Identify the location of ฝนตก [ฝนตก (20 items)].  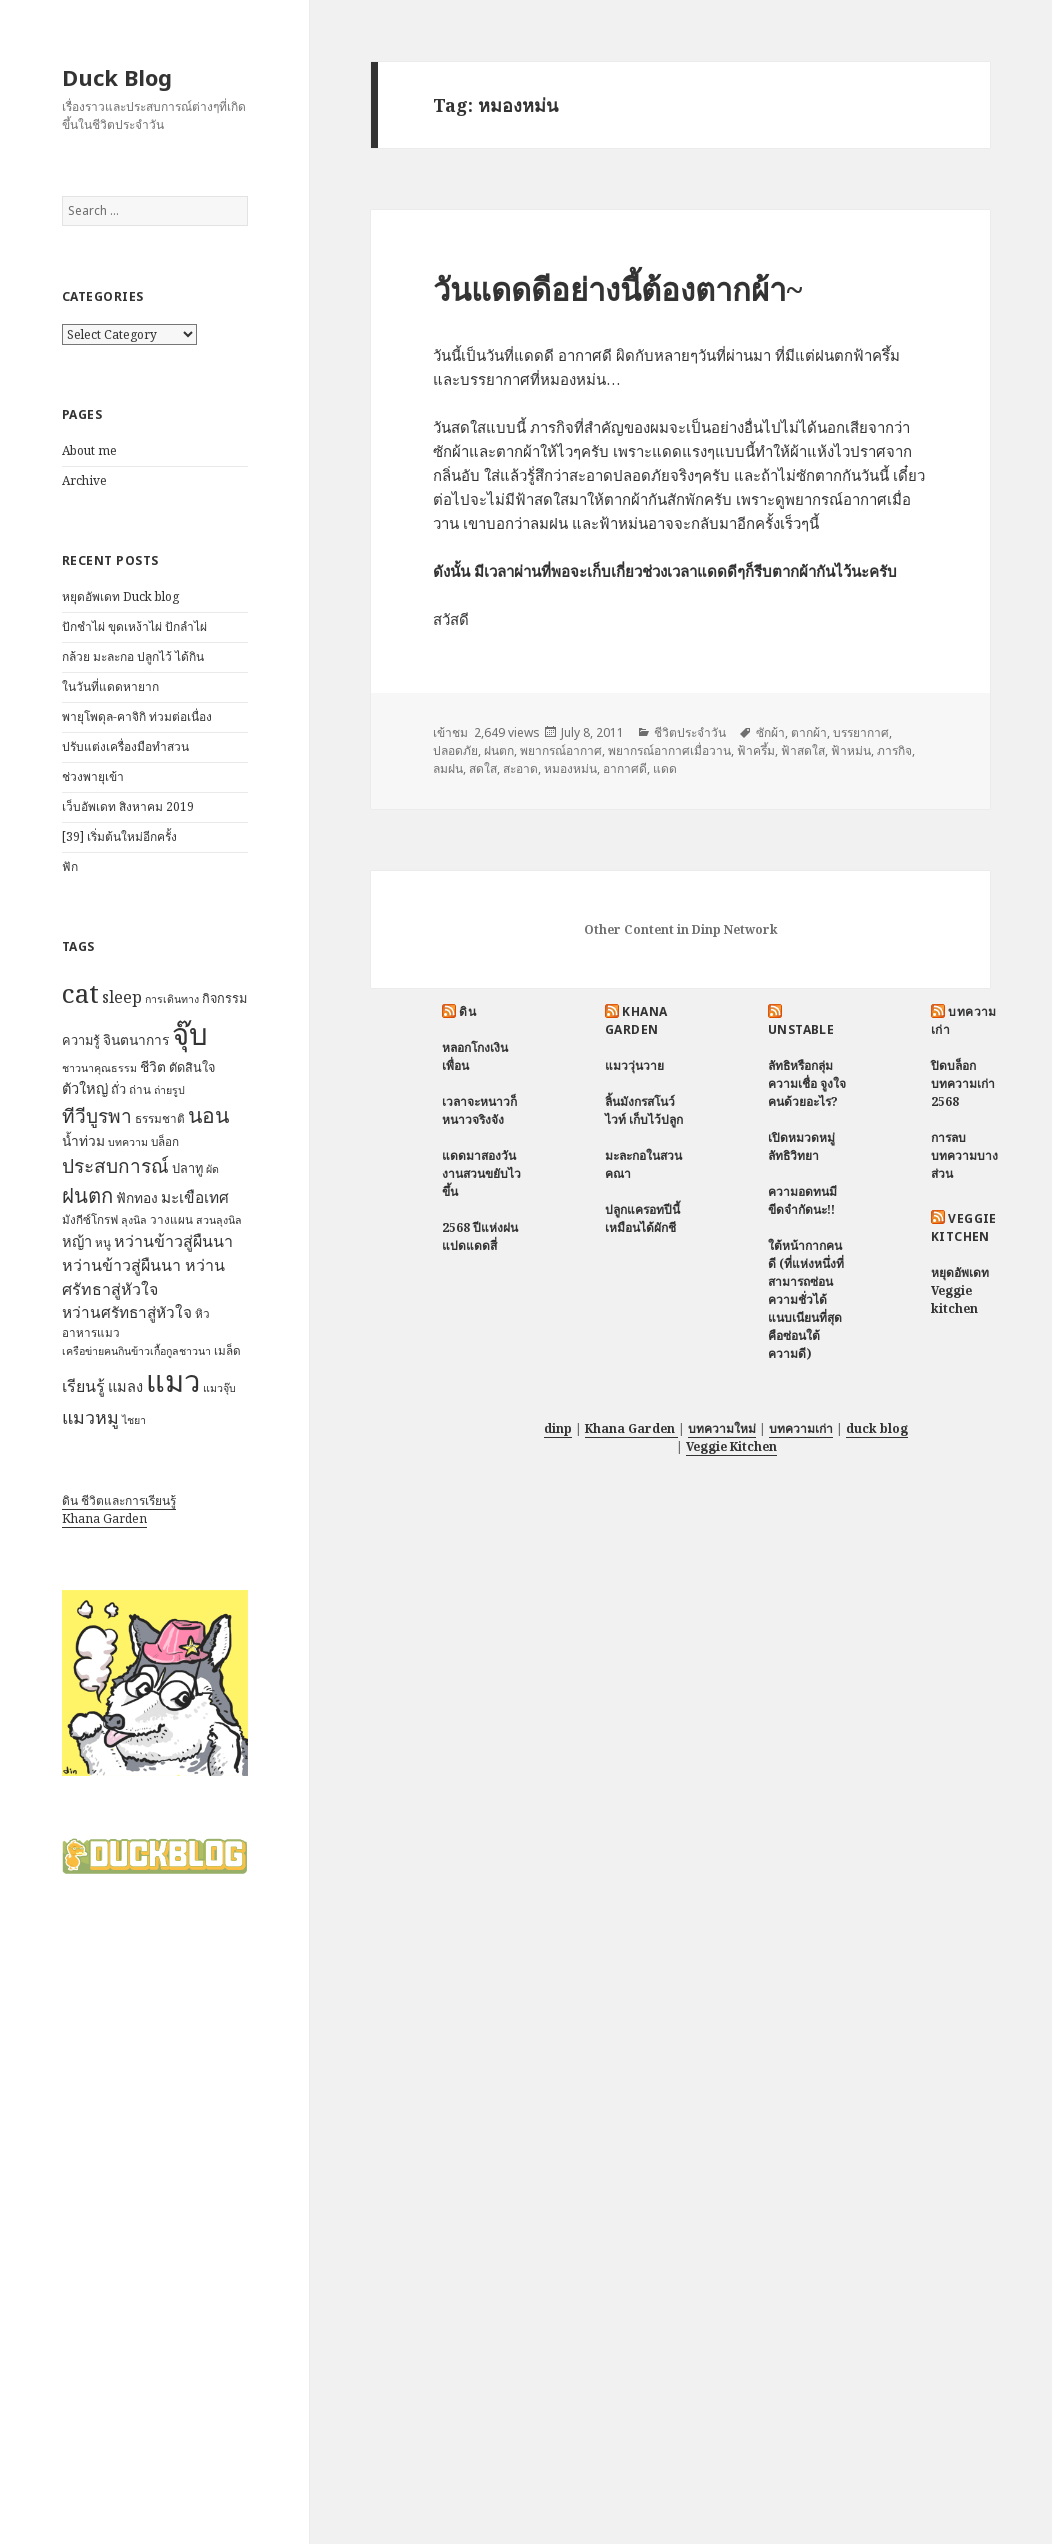
(87, 1195).